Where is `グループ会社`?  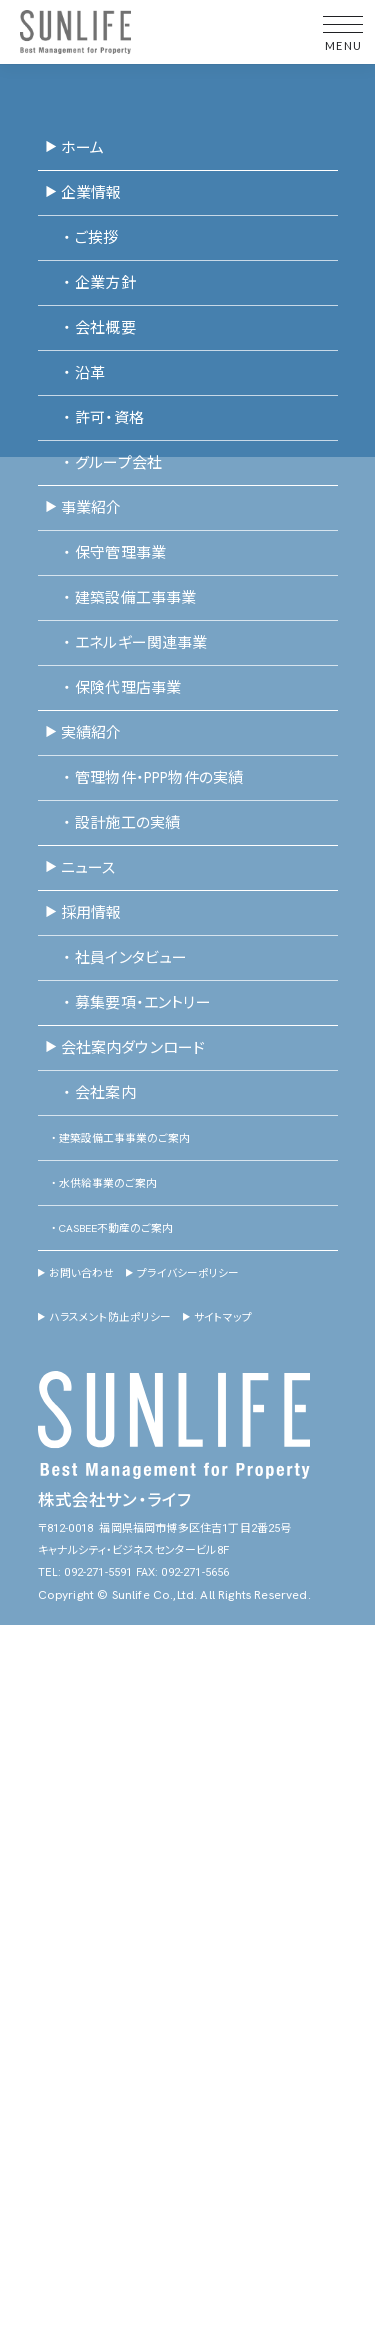
グループ会社 is located at coordinates (103, 464).